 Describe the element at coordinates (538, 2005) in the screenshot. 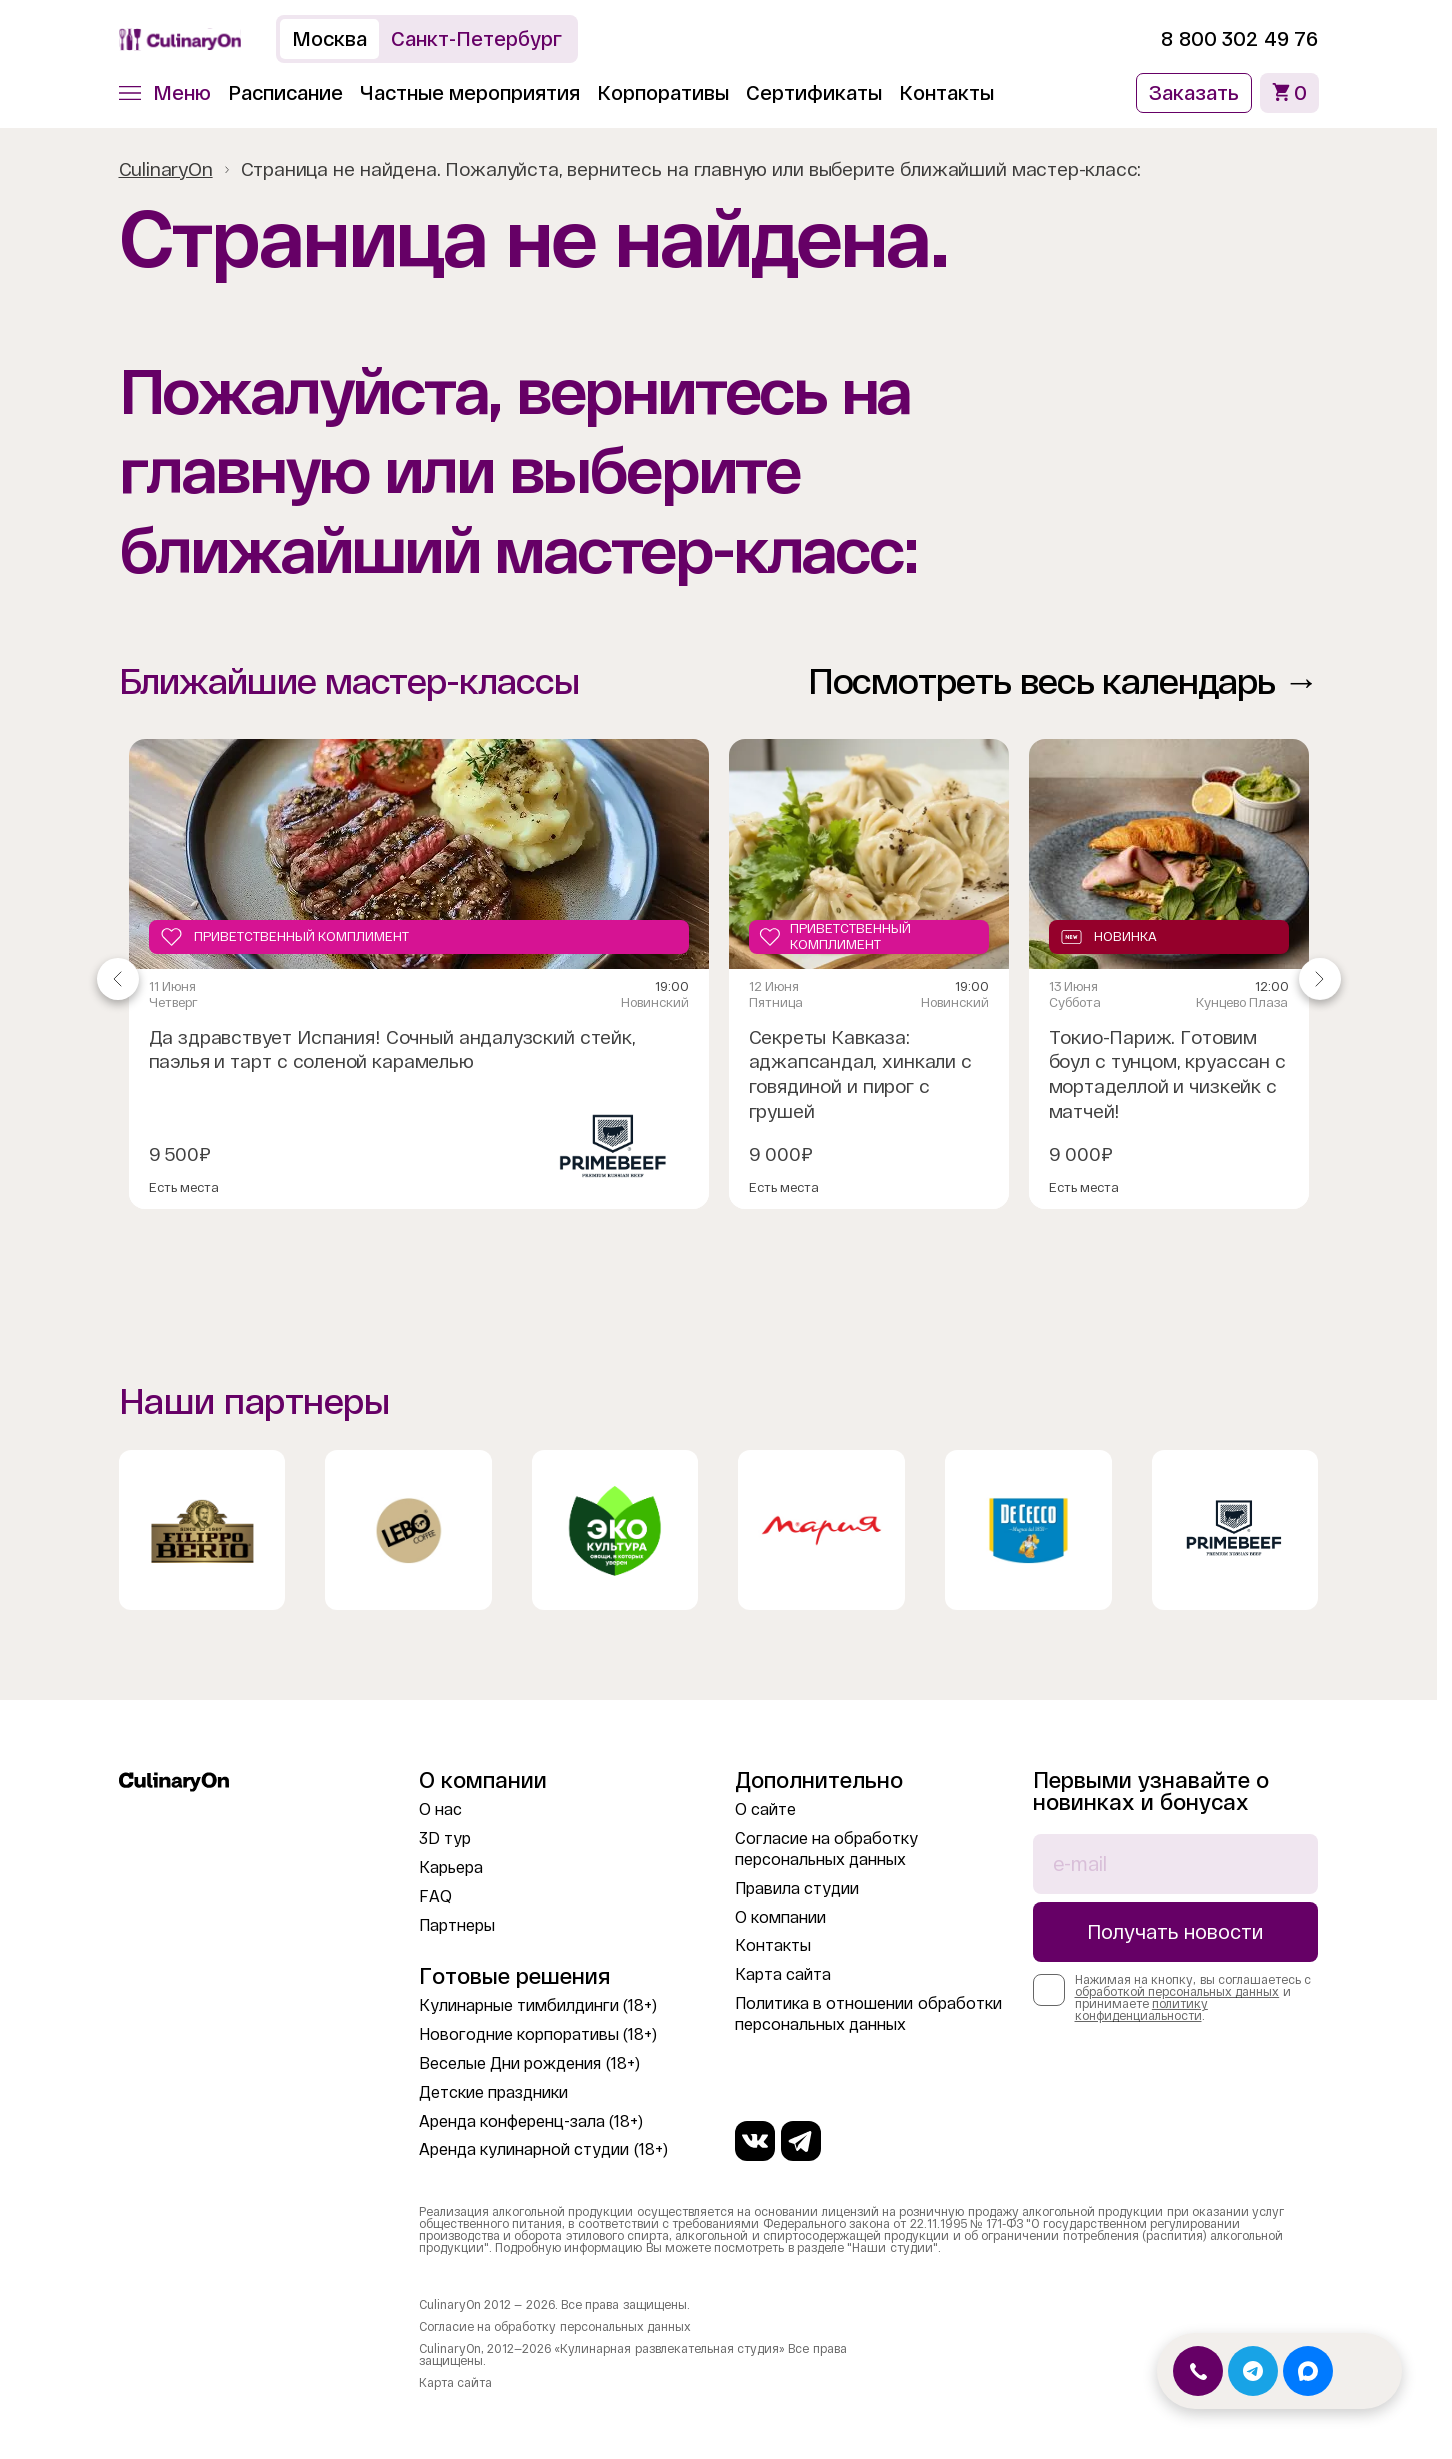

I see `Кулинарные тимбилдинги (18+)` at that location.